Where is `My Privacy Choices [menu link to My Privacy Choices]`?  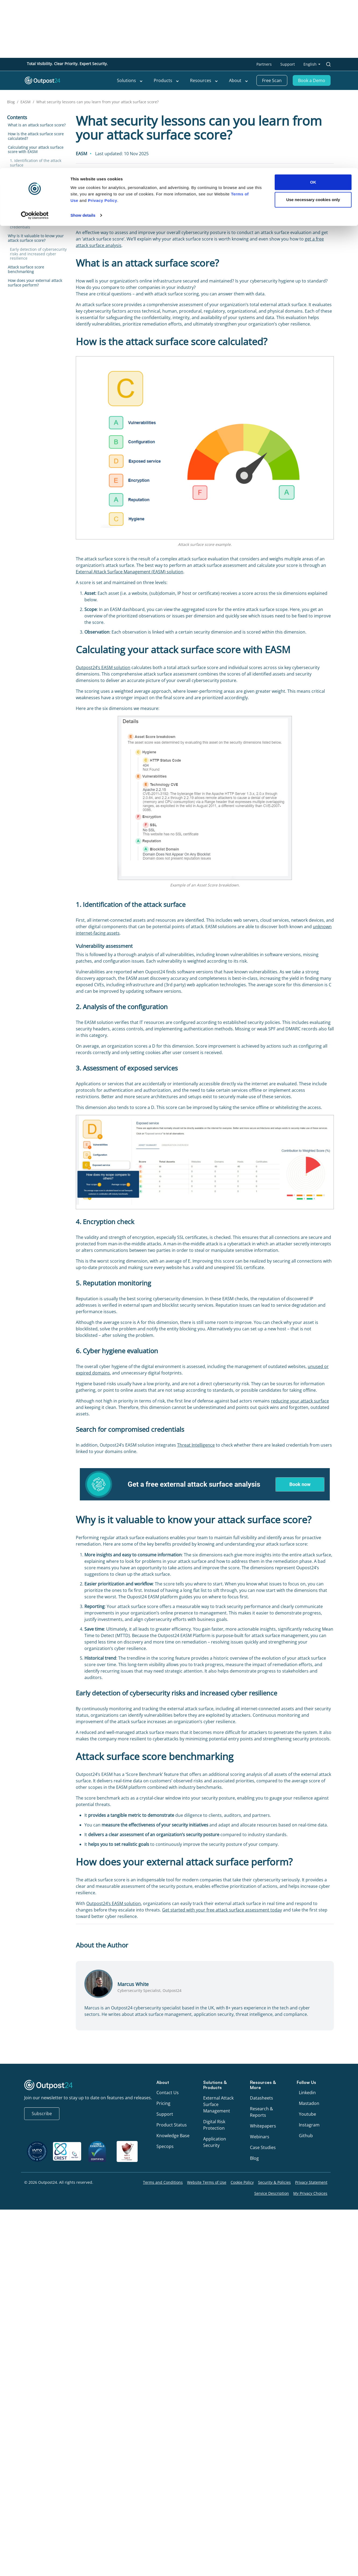
My Privacy Choices [menu link to My Privacy Choices] is located at coordinates (310, 2193).